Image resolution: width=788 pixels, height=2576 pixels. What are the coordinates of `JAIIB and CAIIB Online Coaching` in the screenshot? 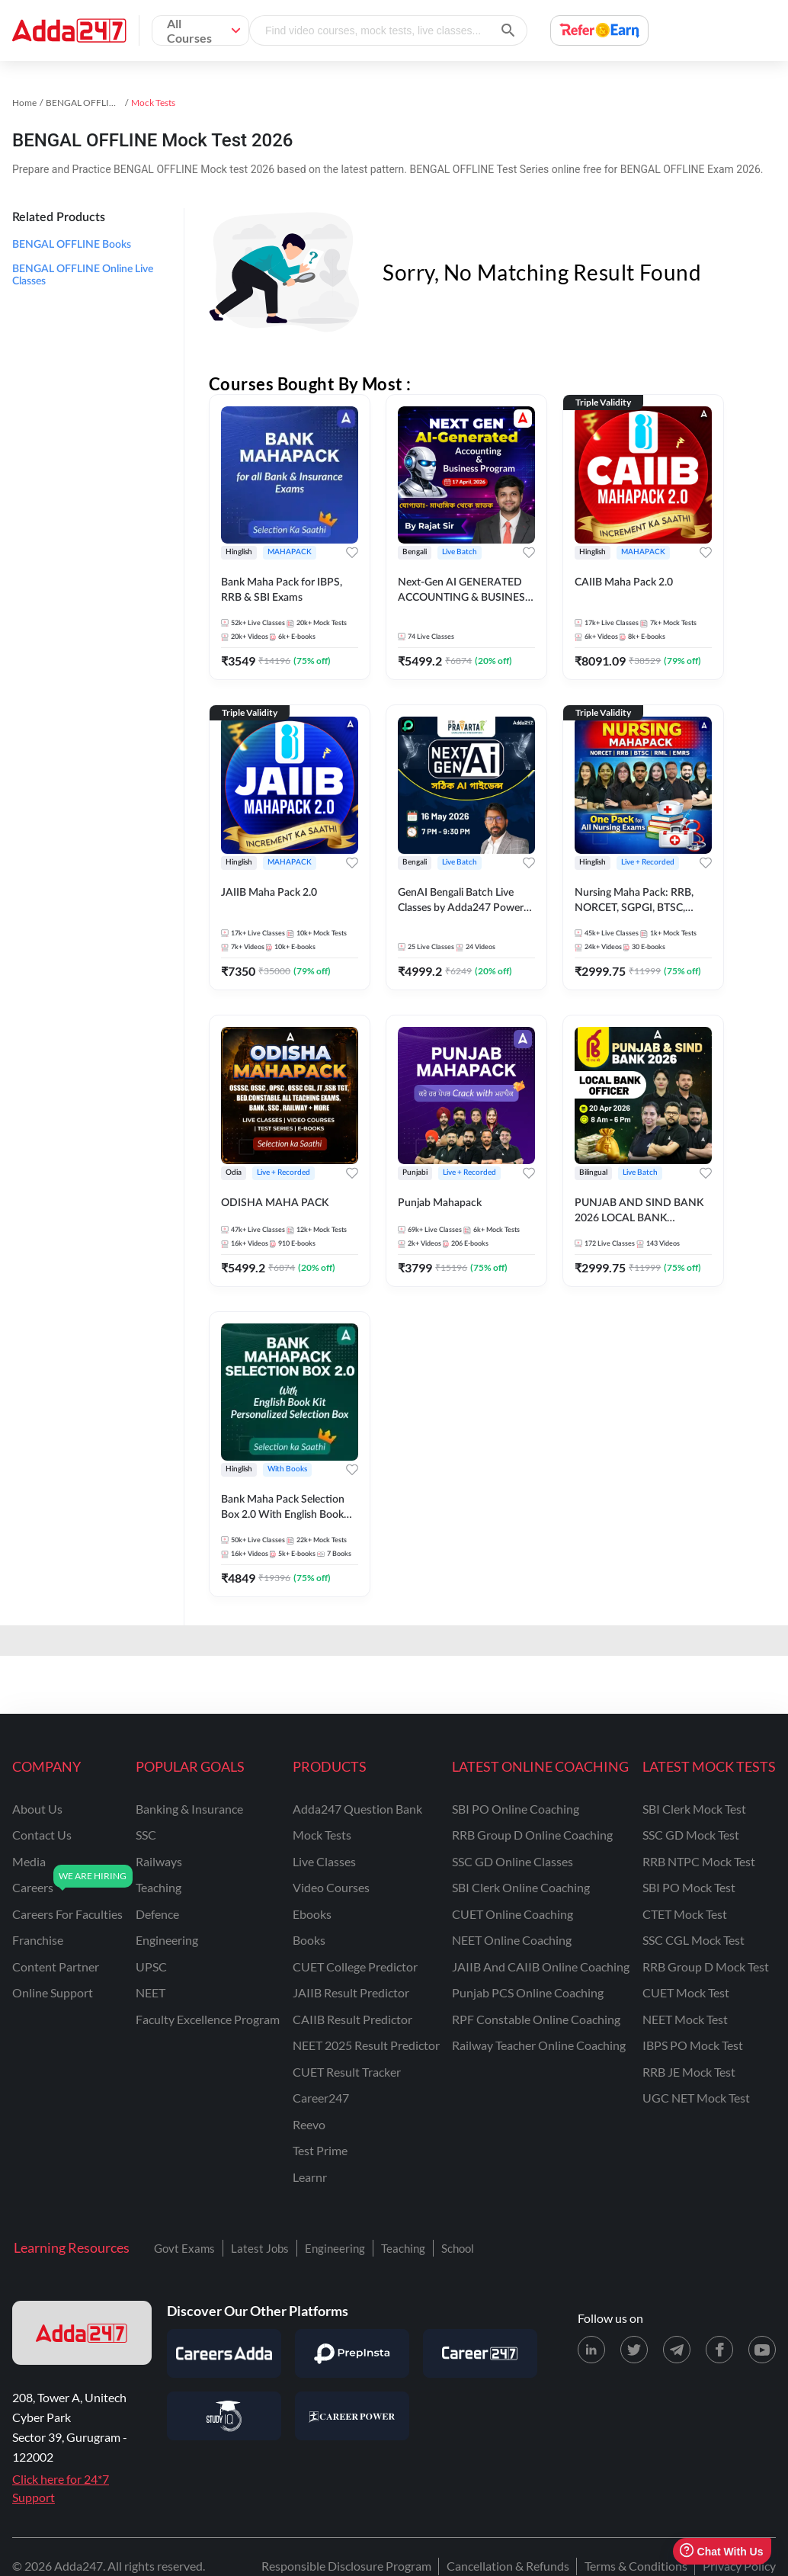 It's located at (540, 1966).